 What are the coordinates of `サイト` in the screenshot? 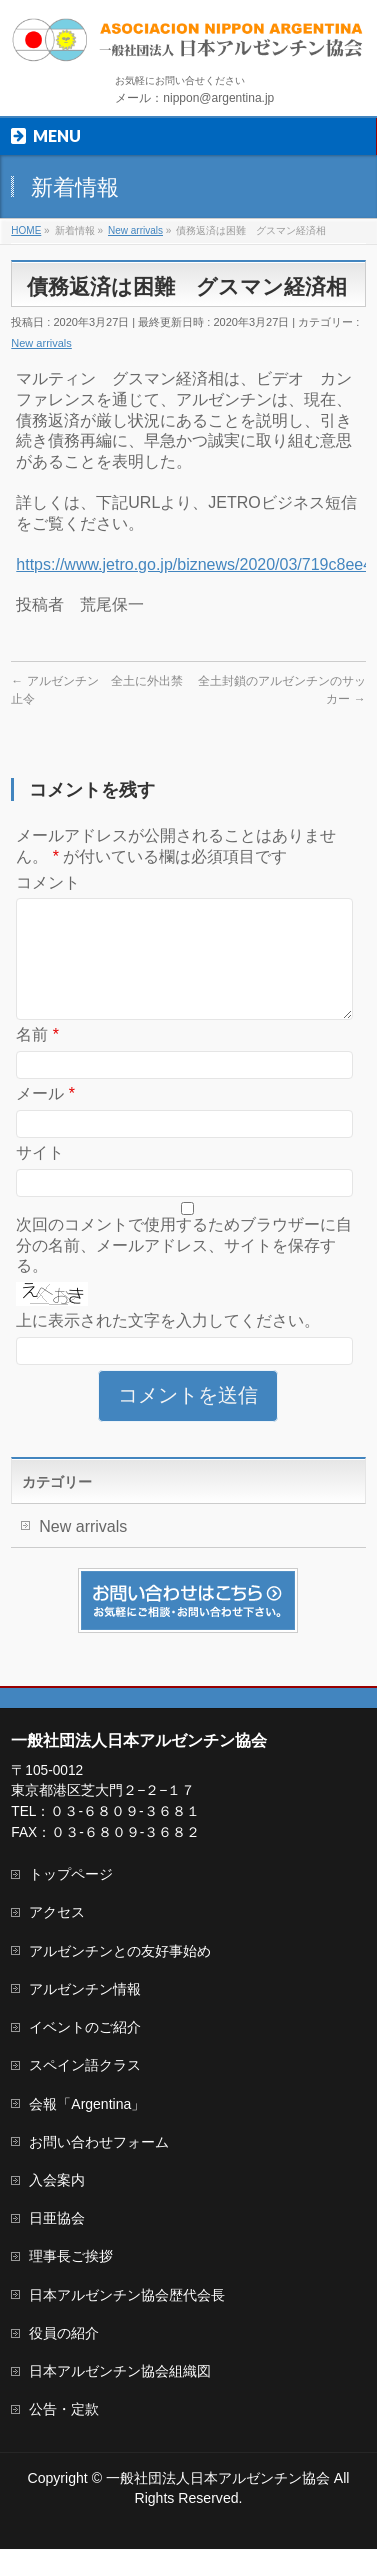 It's located at (40, 1176).